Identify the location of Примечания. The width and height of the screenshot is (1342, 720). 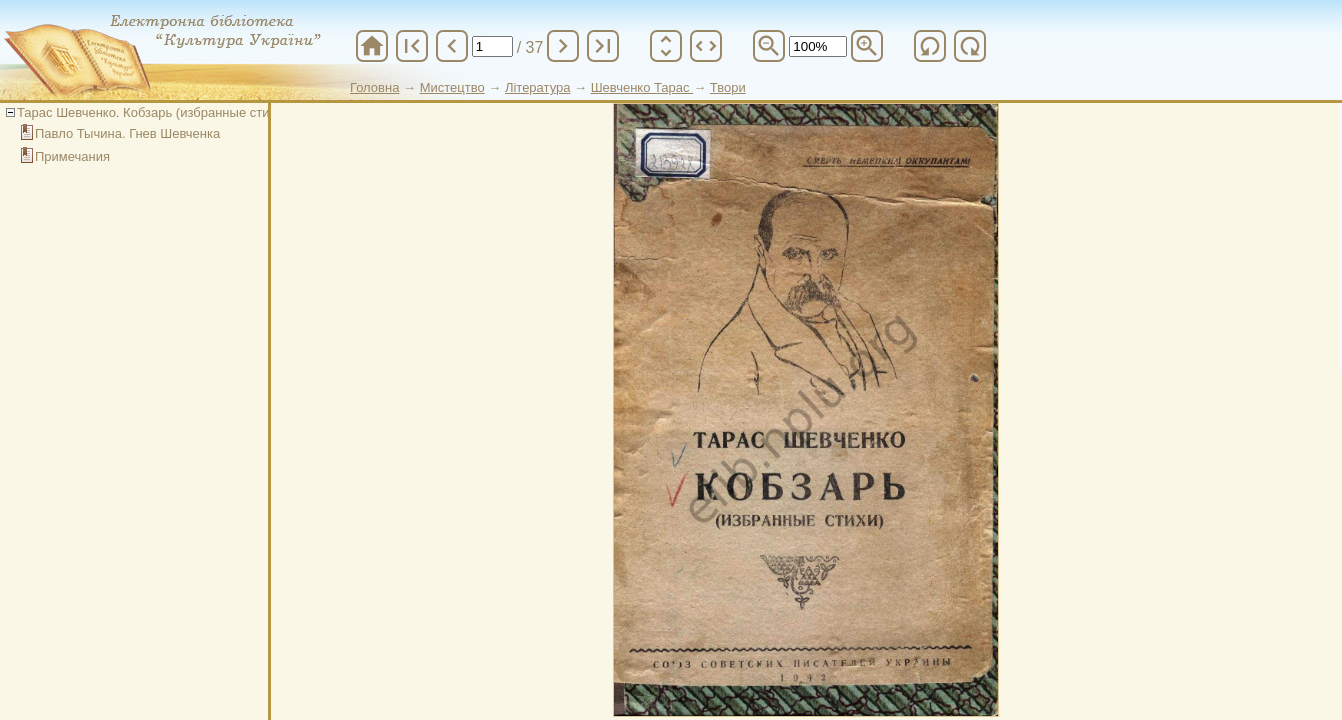
(72, 156).